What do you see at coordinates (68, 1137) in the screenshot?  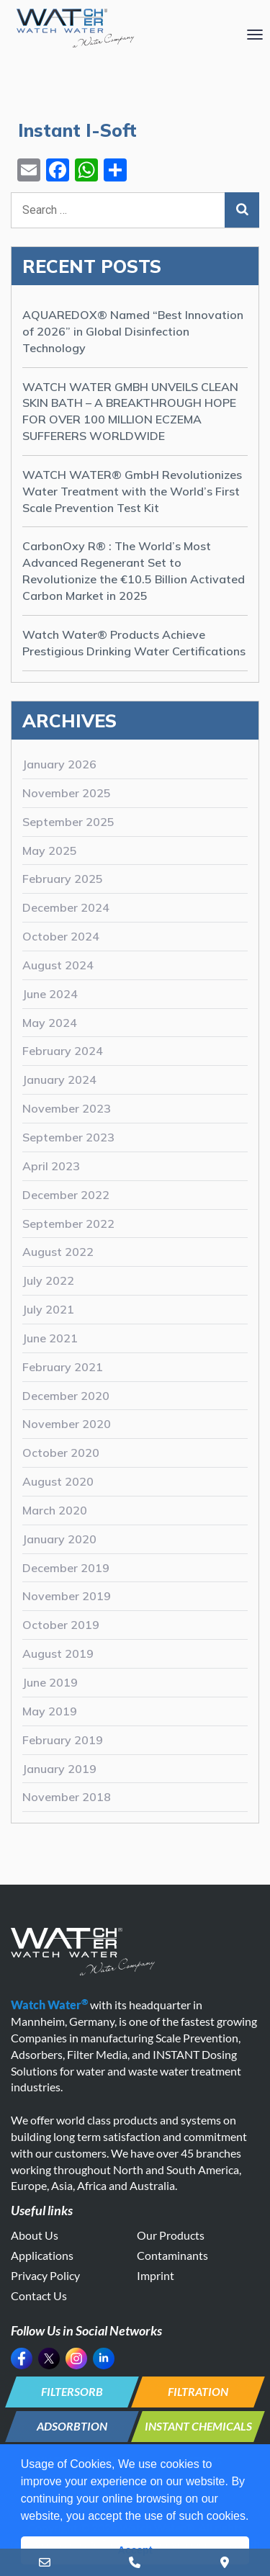 I see `September 2023` at bounding box center [68, 1137].